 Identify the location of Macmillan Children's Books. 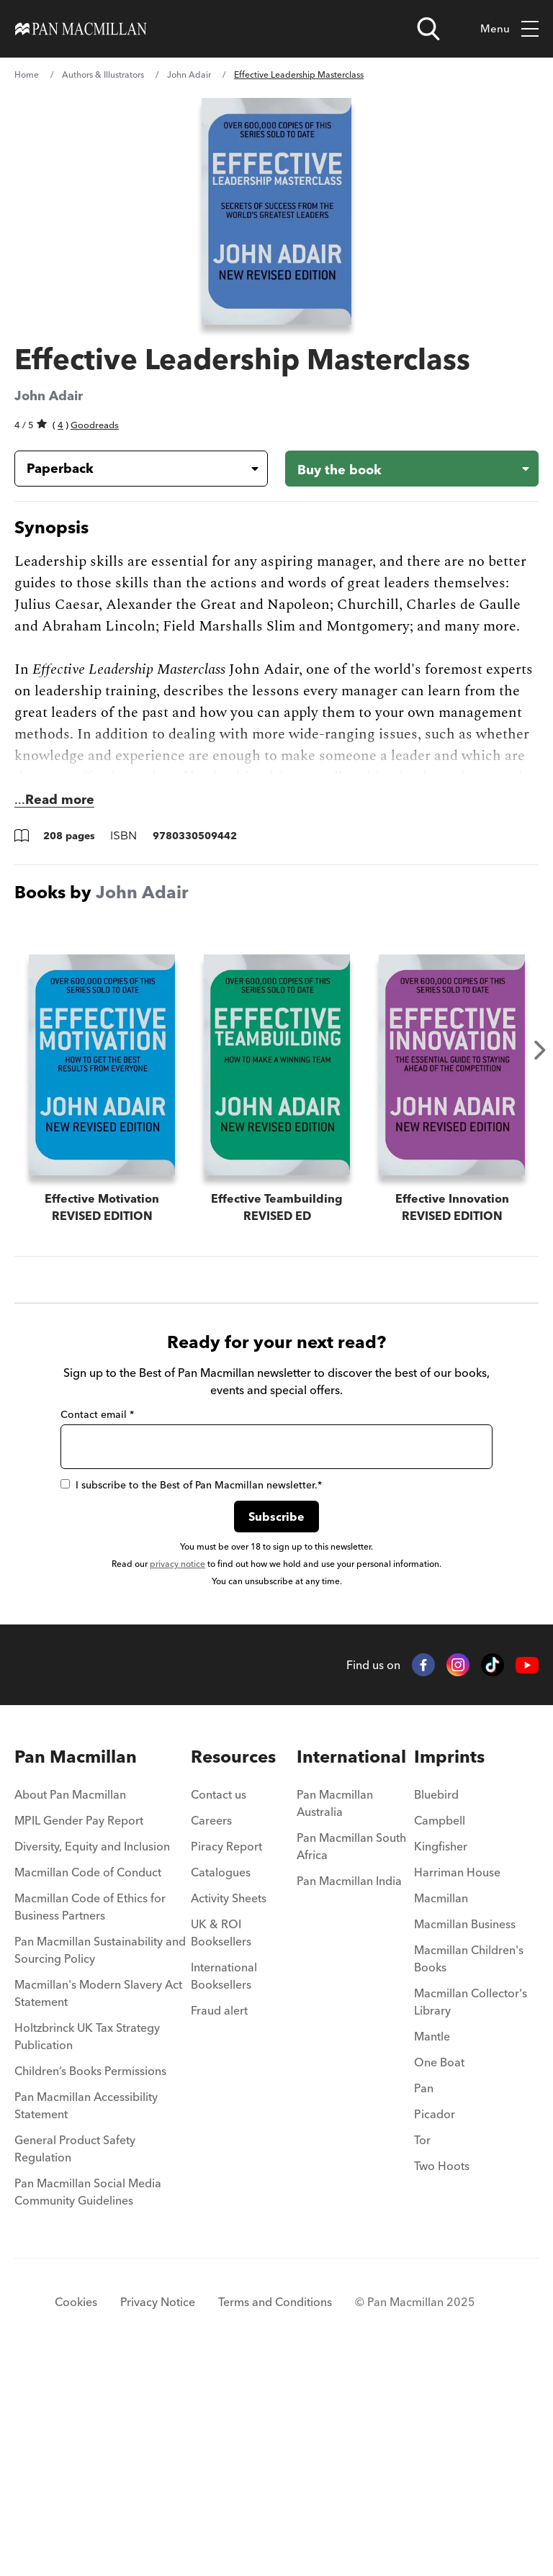
(468, 2169).